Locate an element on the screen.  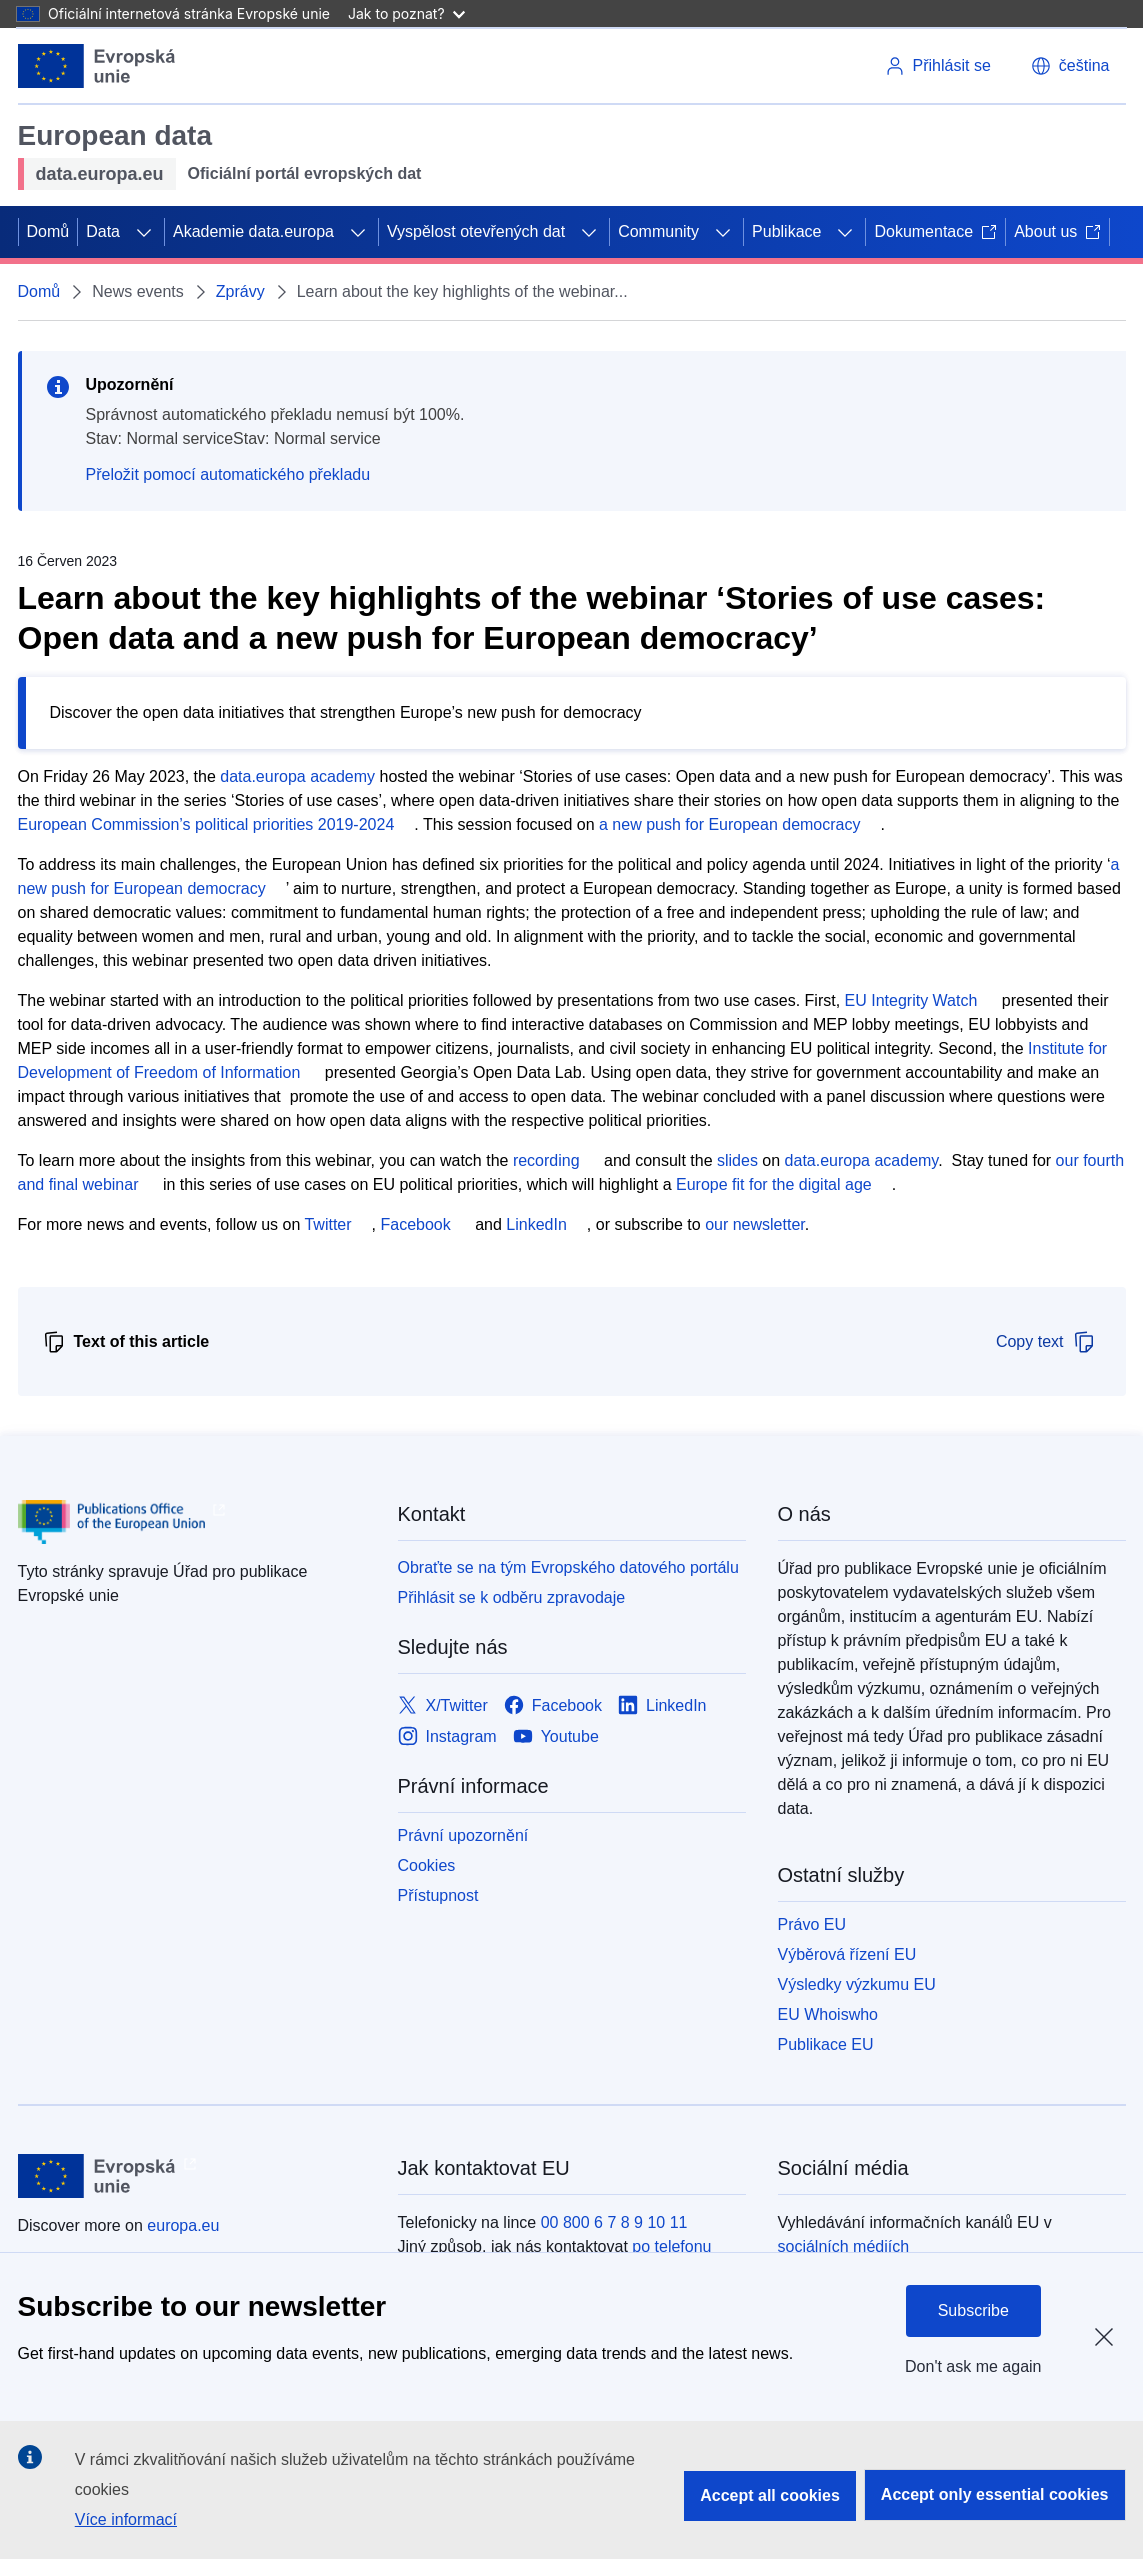
Vyspělost otevřených dat is located at coordinates (476, 231).